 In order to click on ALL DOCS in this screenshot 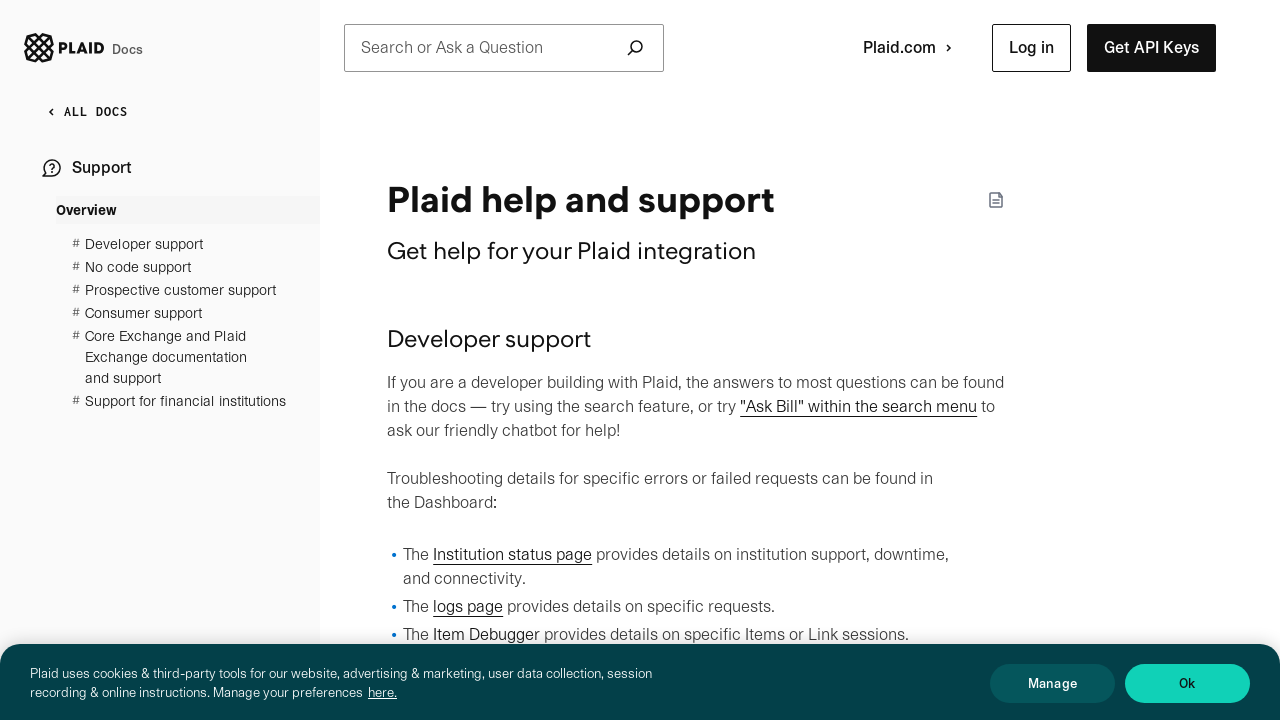, I will do `click(84, 112)`.